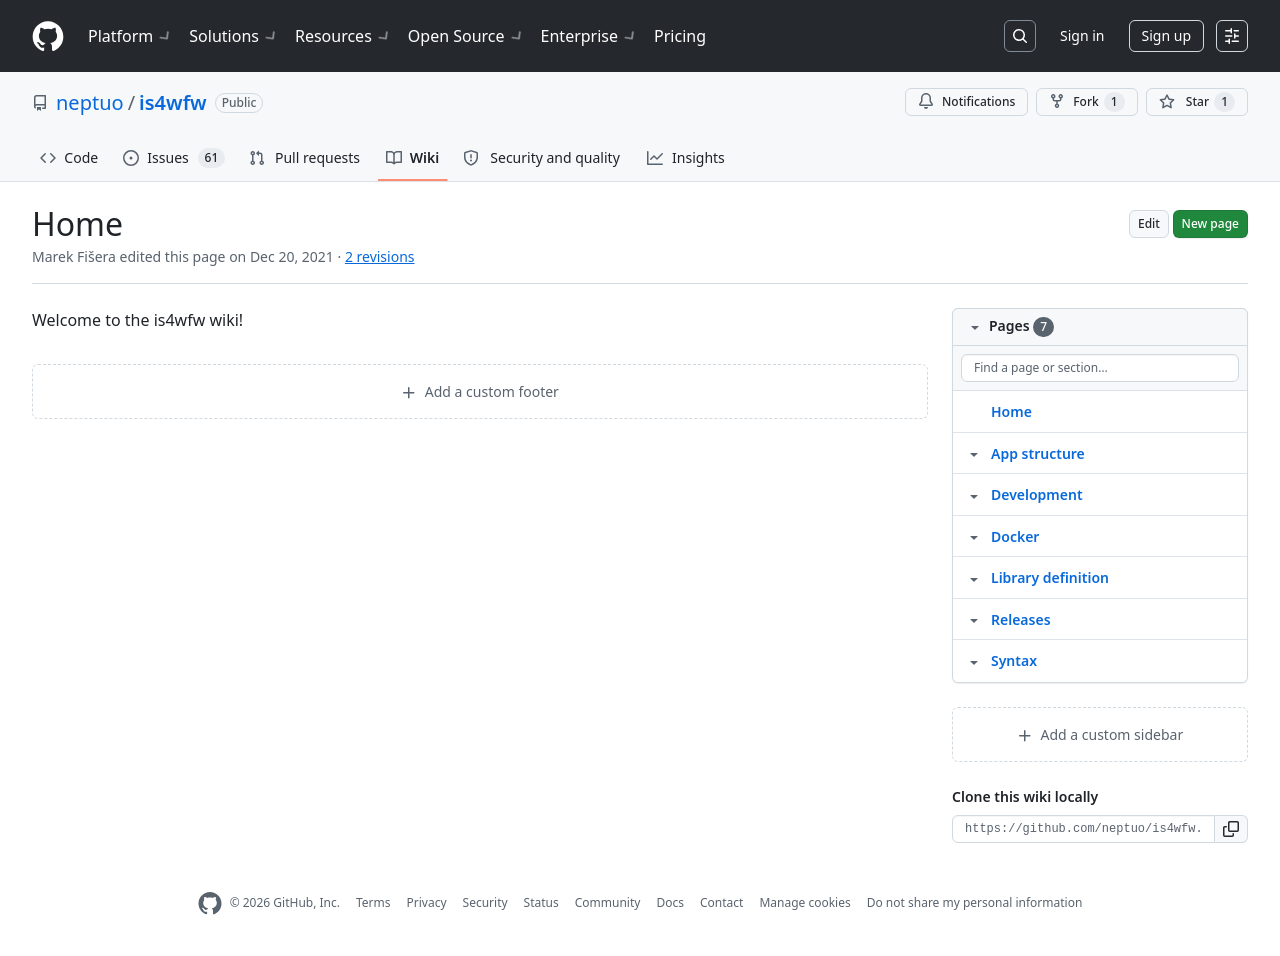 The image size is (1280, 956). I want to click on Community, so click(608, 902).